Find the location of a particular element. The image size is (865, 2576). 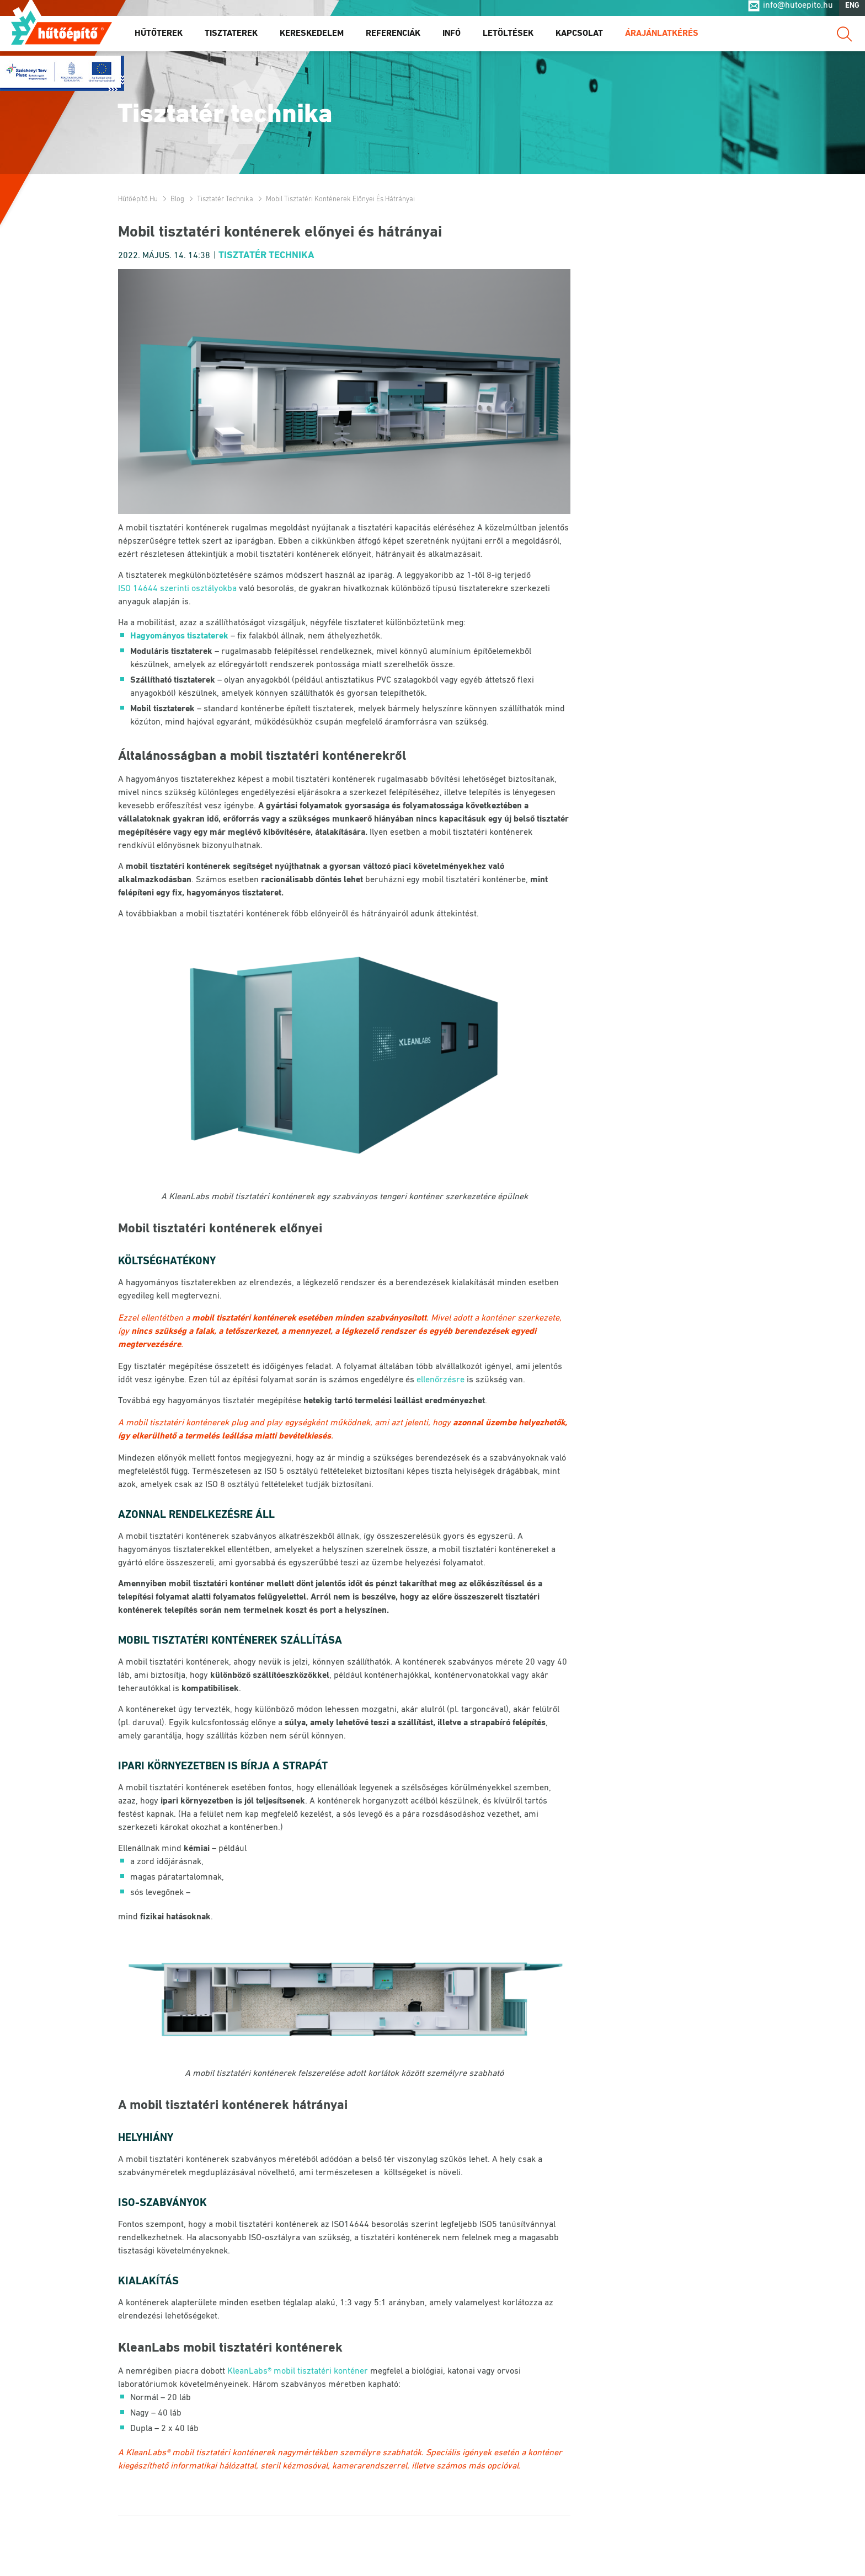

Infó is located at coordinates (451, 38).